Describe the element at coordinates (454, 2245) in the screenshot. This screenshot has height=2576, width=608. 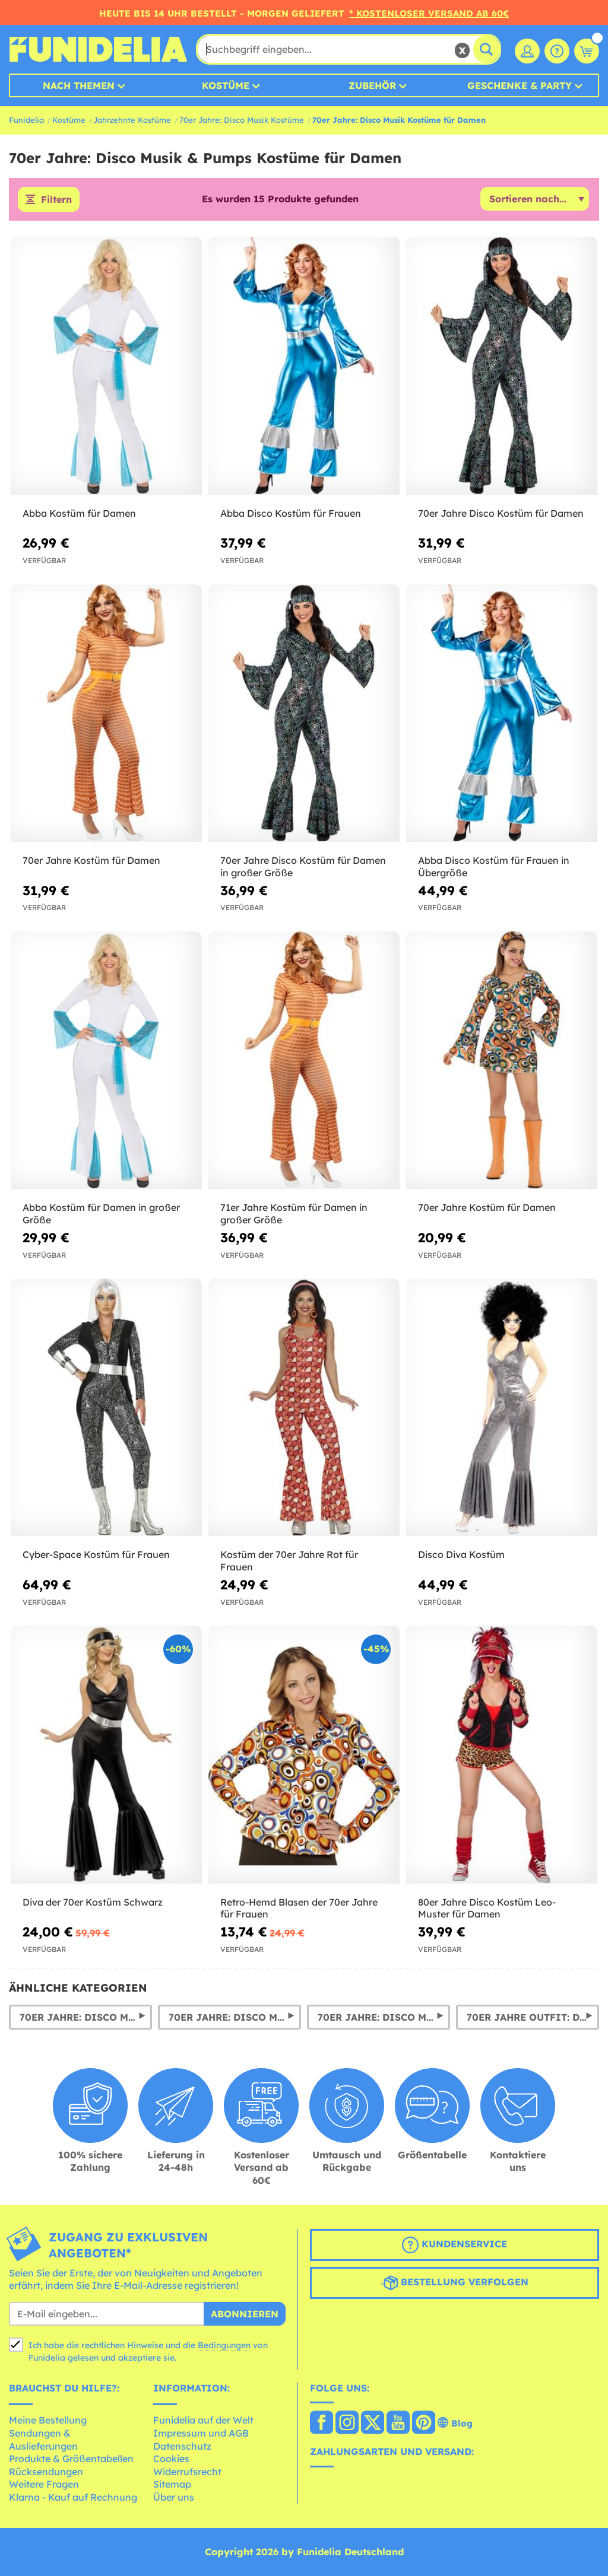
I see `Kundenservice` at that location.